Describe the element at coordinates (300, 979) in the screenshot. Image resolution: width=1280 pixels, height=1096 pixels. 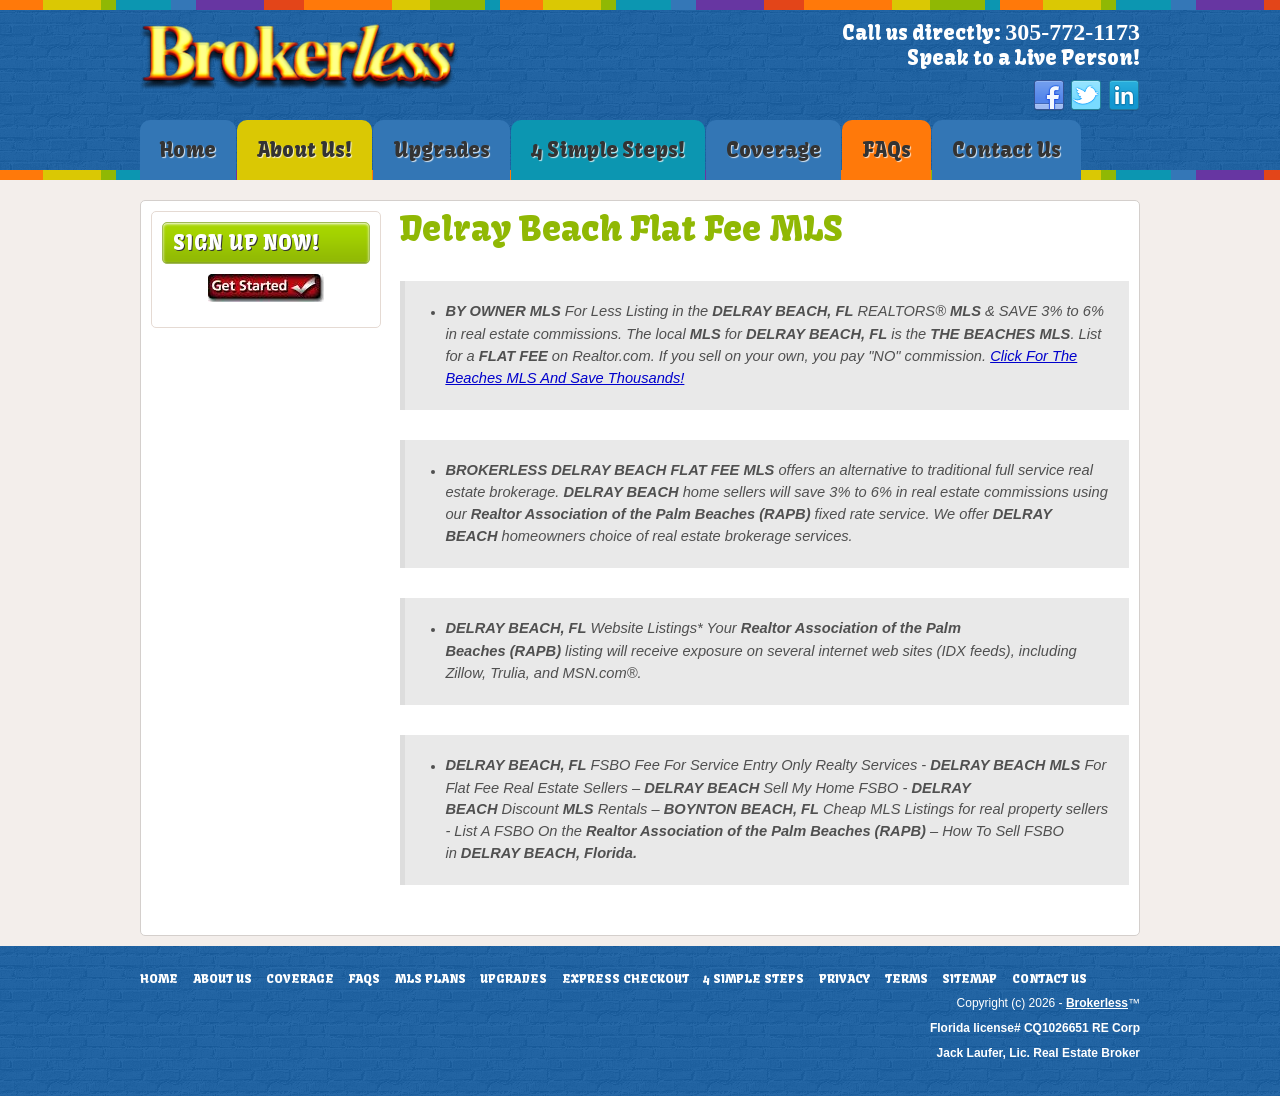
I see `Coverage` at that location.